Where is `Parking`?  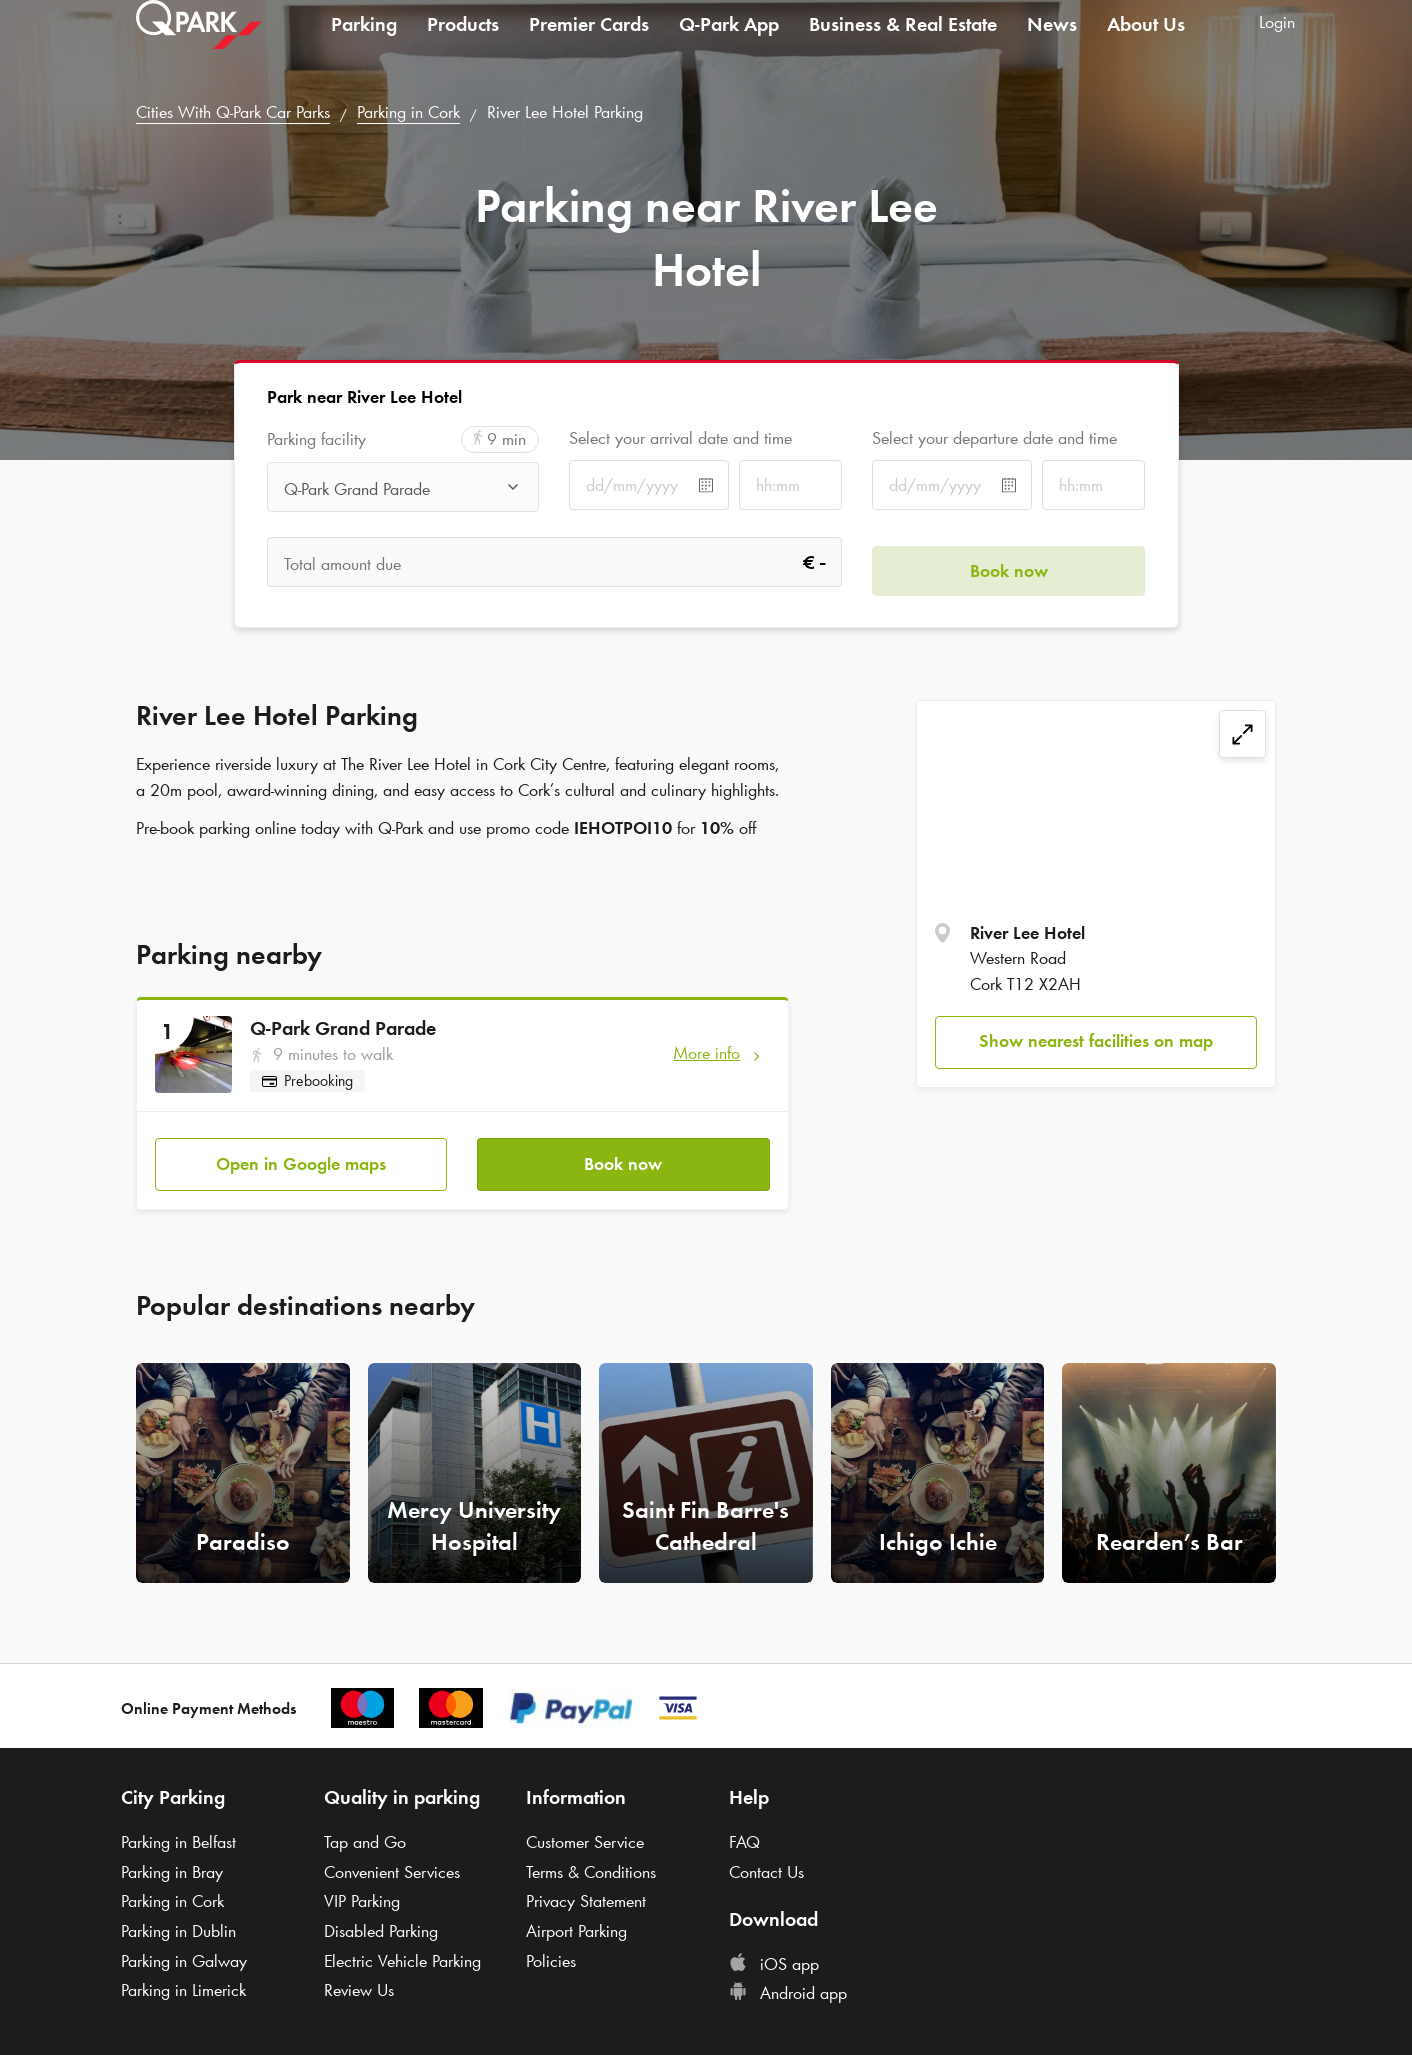
Parking is located at coordinates (364, 44).